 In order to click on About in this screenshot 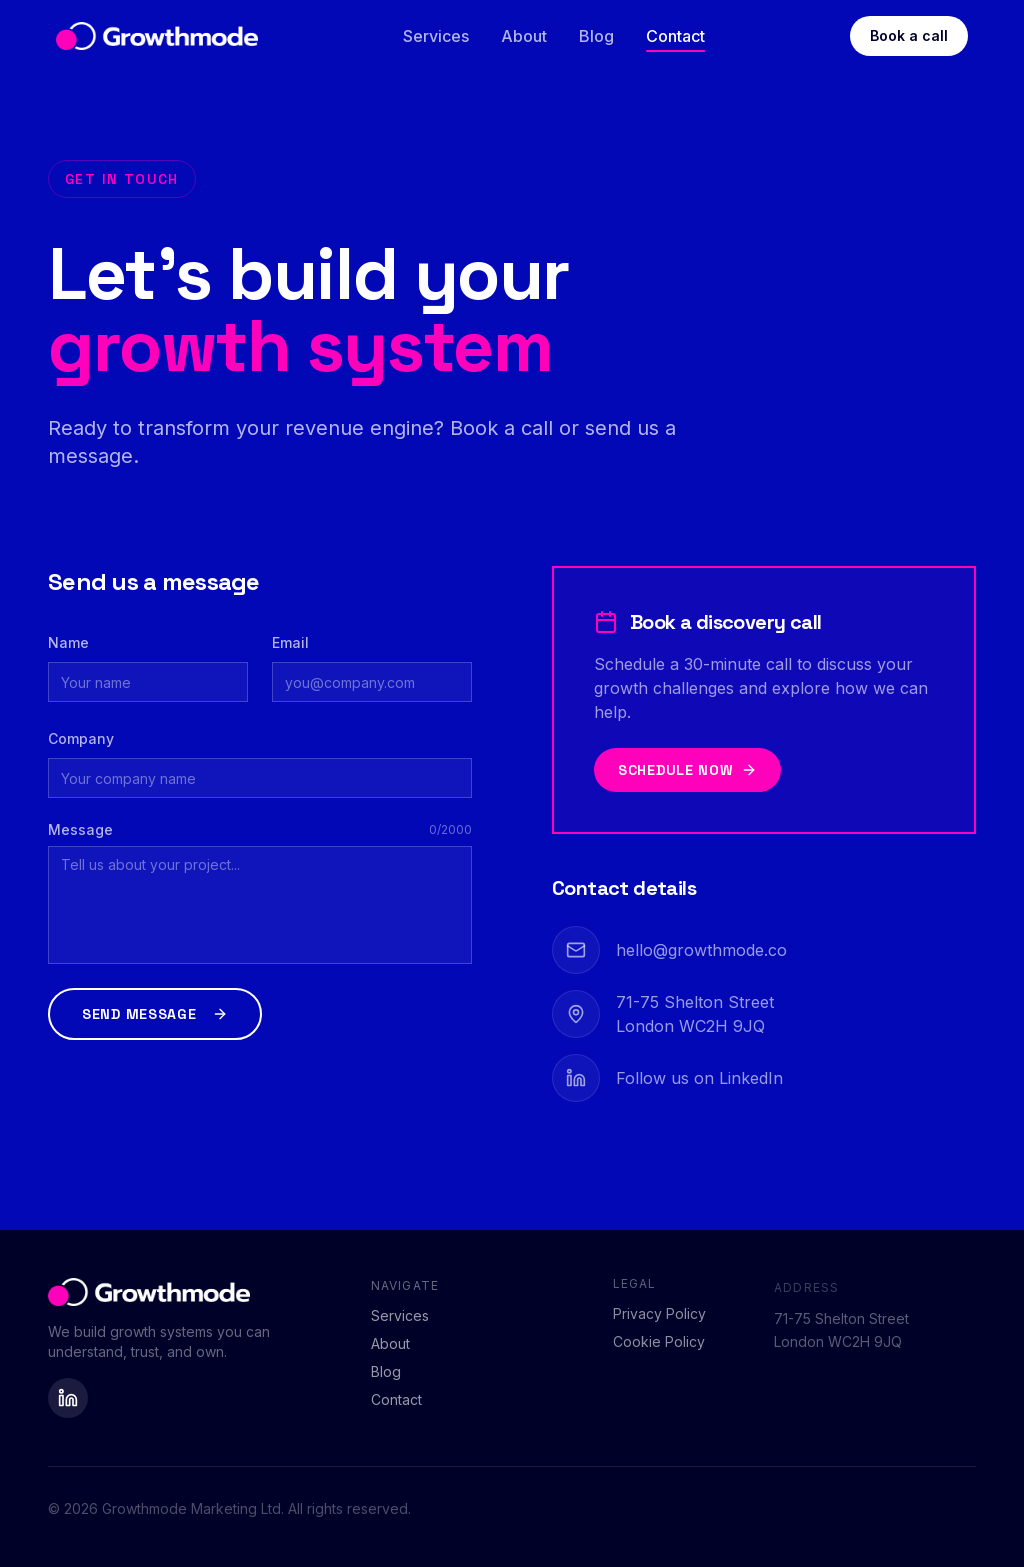, I will do `click(524, 36)`.